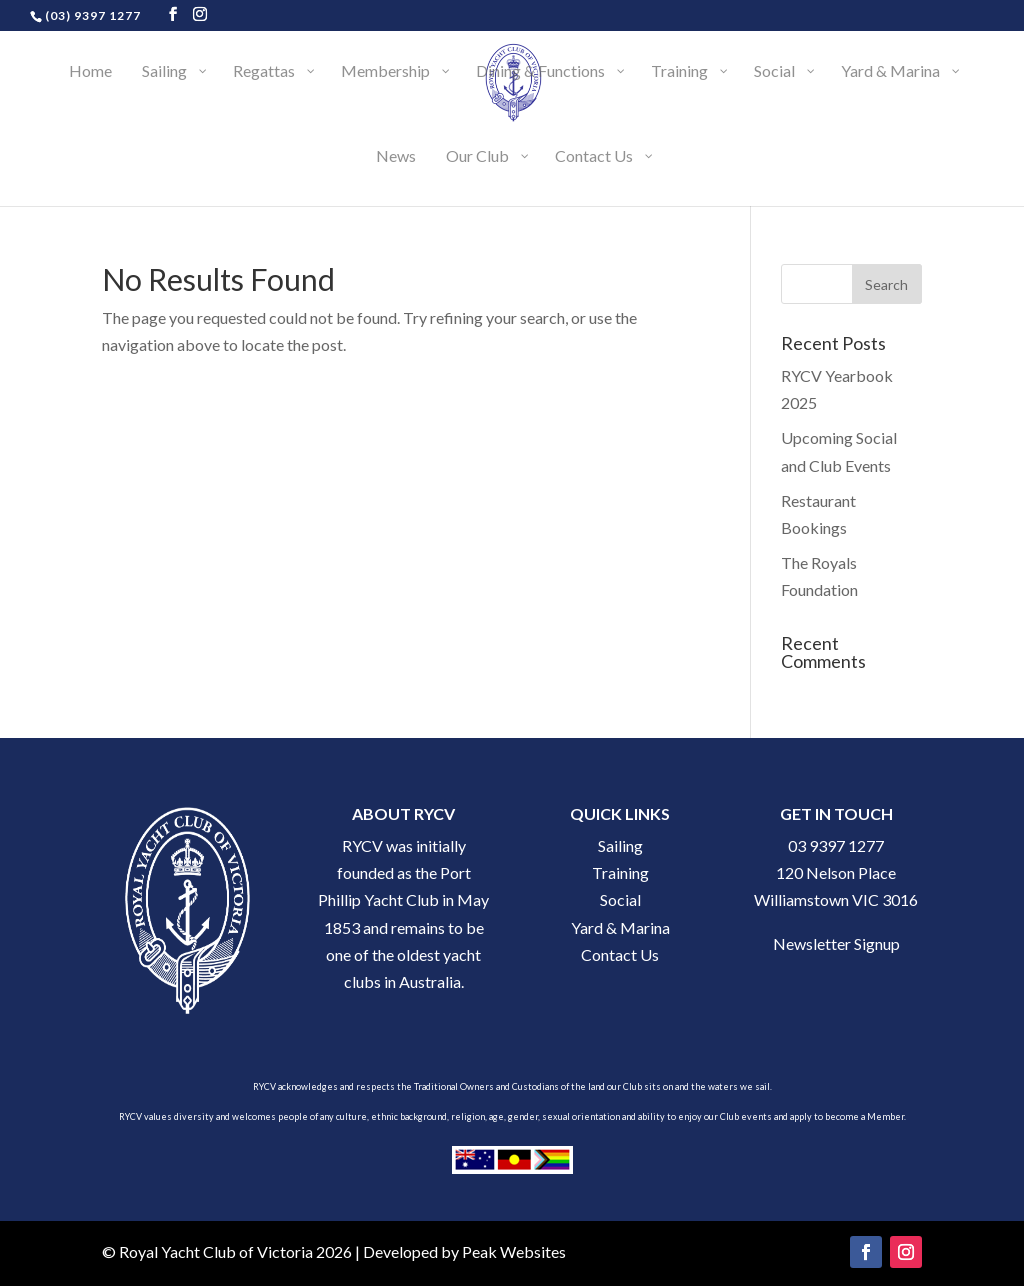  Describe the element at coordinates (620, 872) in the screenshot. I see `Training` at that location.